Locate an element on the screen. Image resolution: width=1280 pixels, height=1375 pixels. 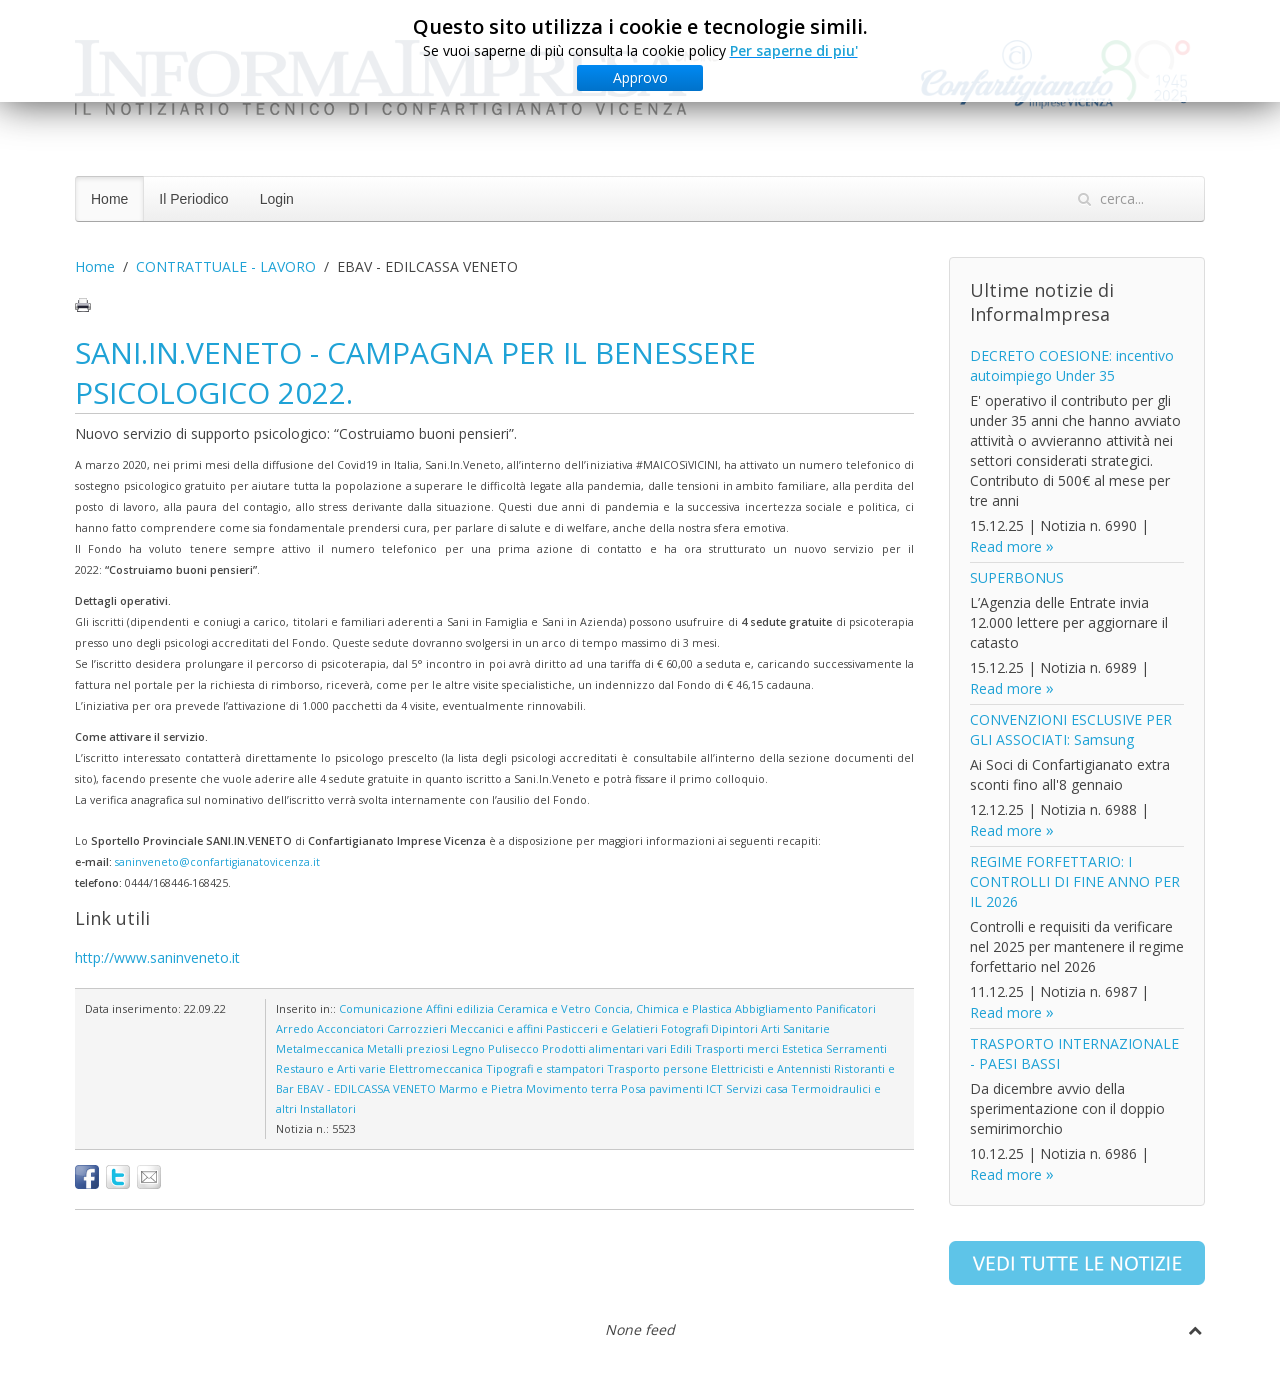
Posa pavimenti is located at coordinates (662, 1088).